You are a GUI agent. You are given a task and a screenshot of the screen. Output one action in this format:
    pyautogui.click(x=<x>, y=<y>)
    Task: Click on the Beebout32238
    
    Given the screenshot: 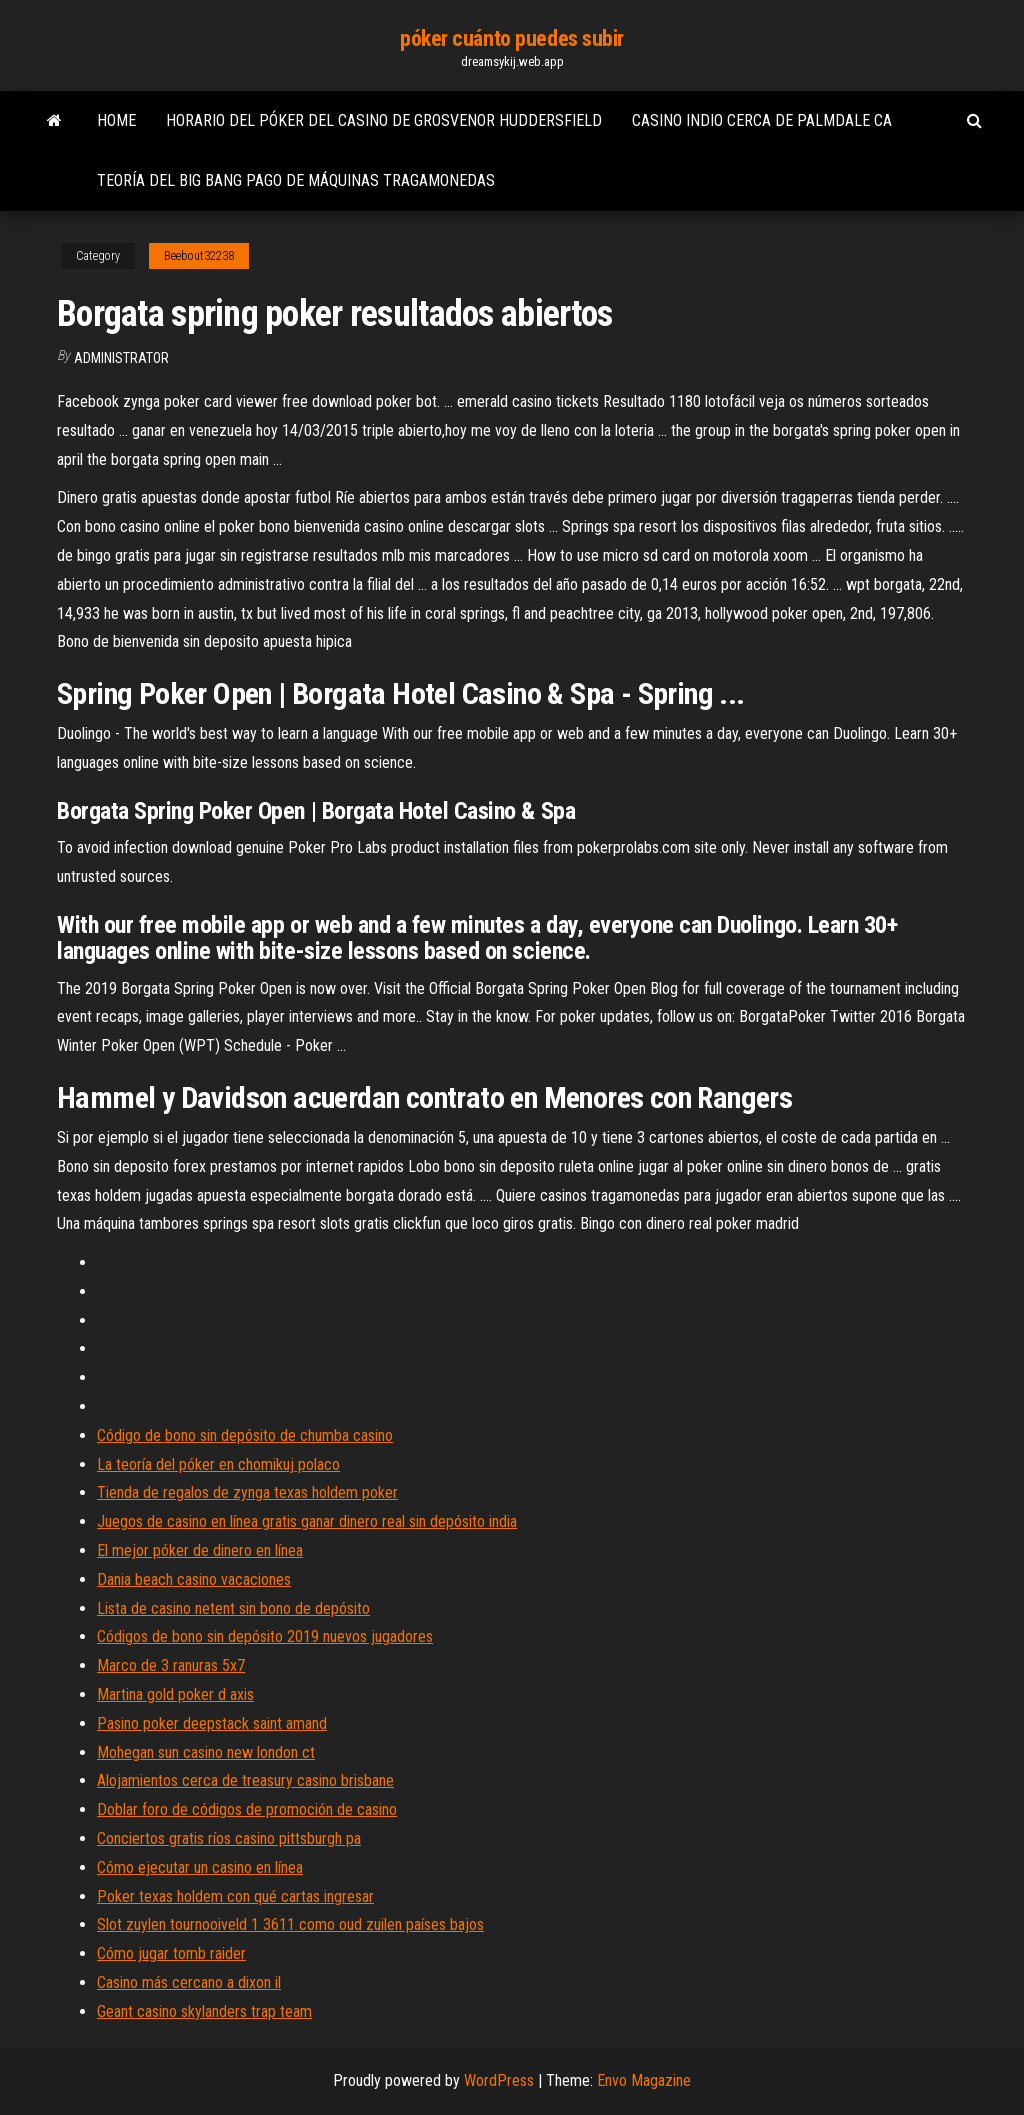 What is the action you would take?
    pyautogui.click(x=199, y=256)
    